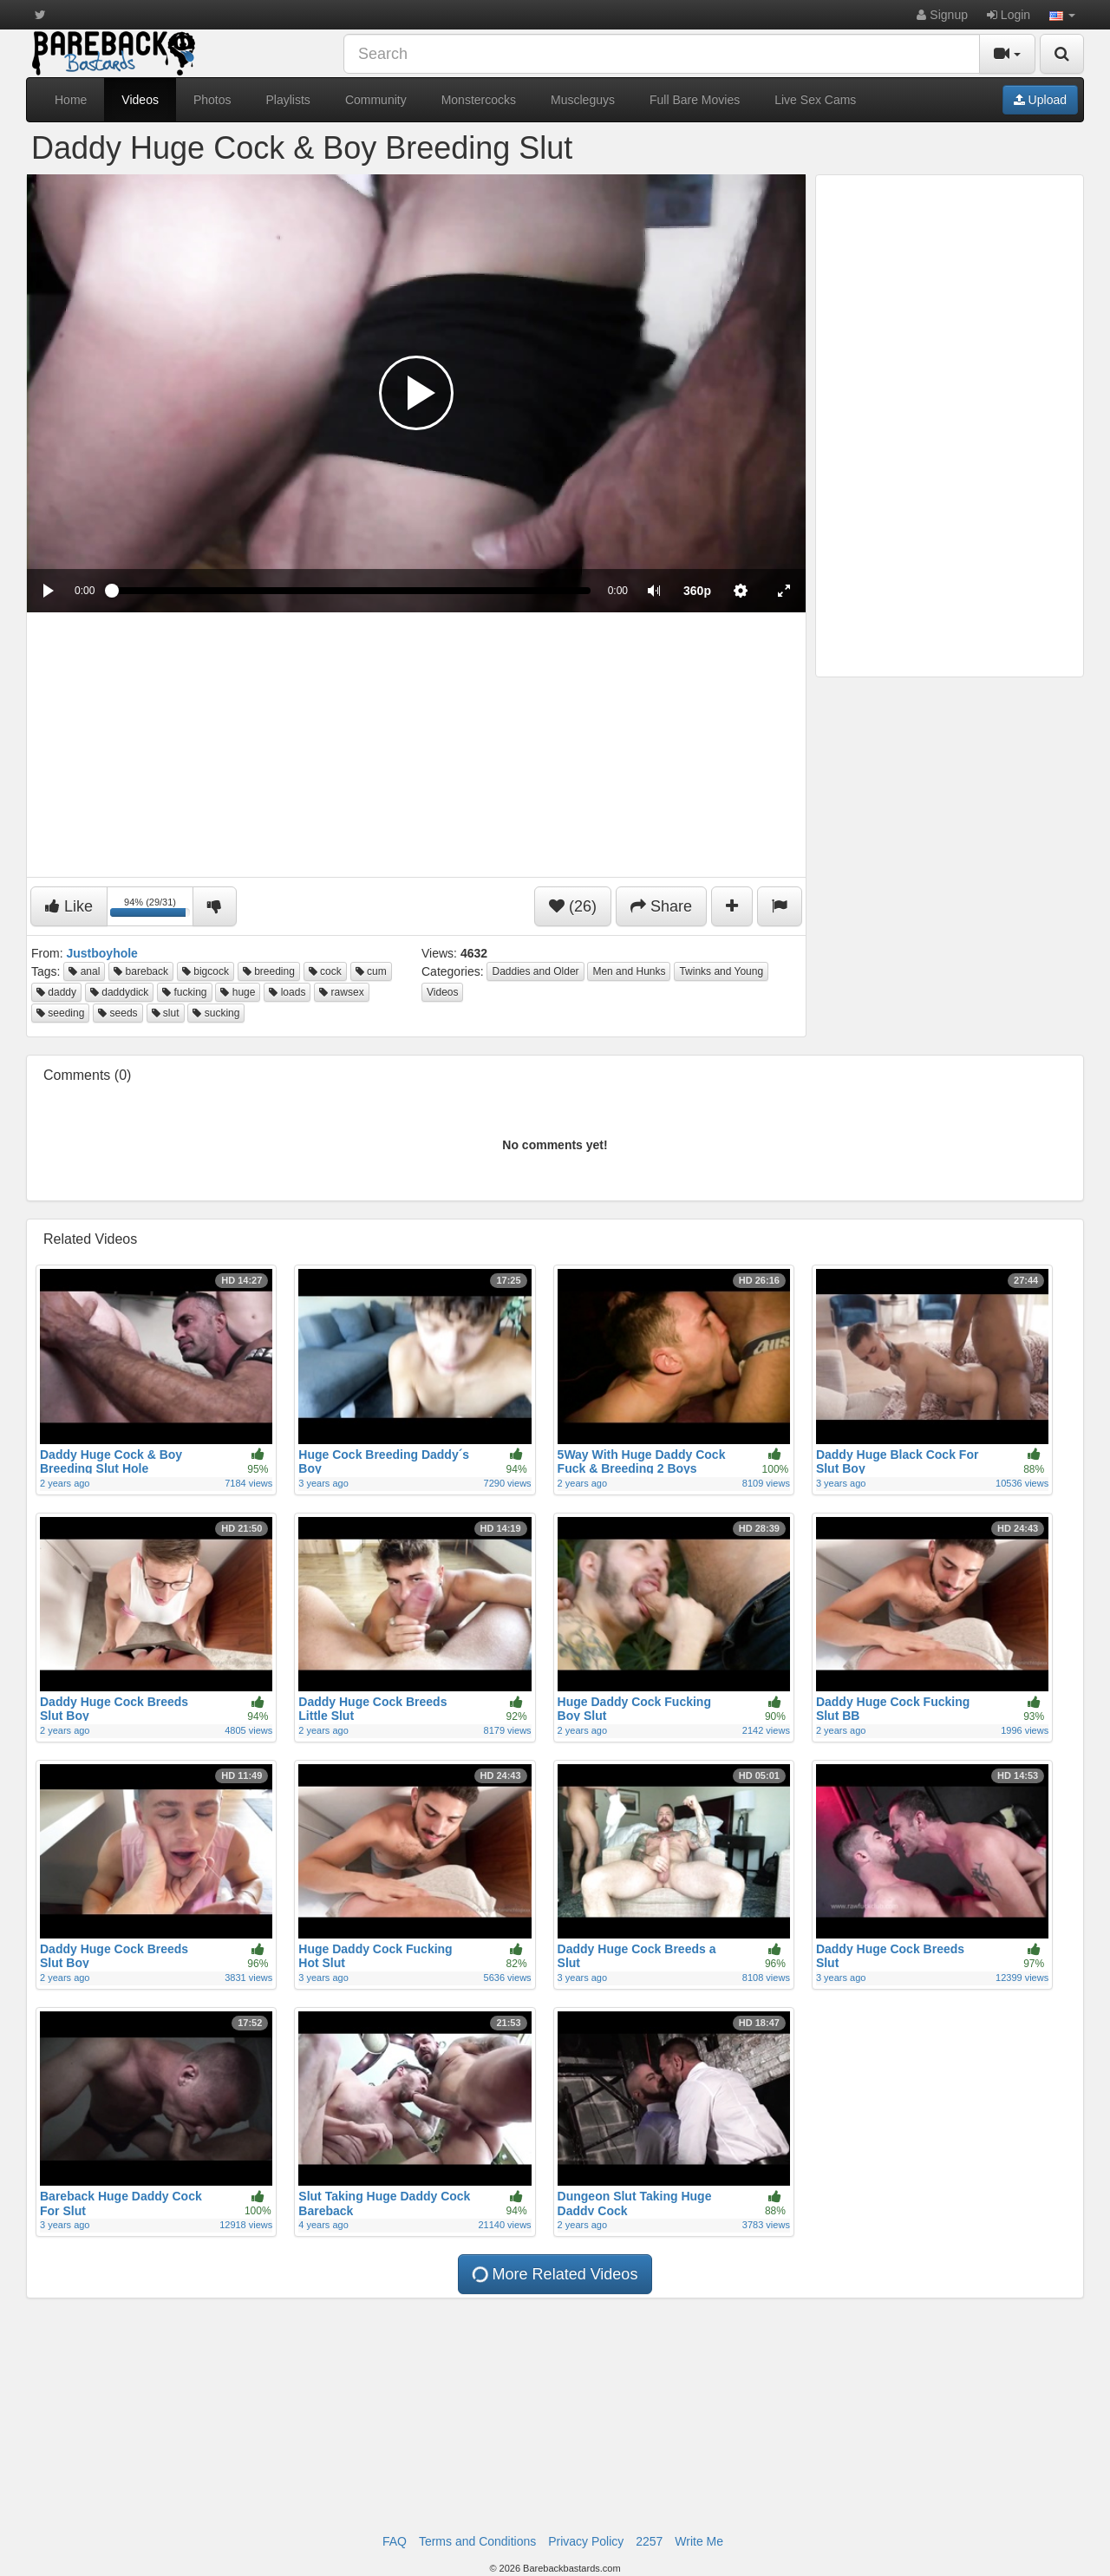 The image size is (1110, 2576). I want to click on seeds, so click(117, 1013).